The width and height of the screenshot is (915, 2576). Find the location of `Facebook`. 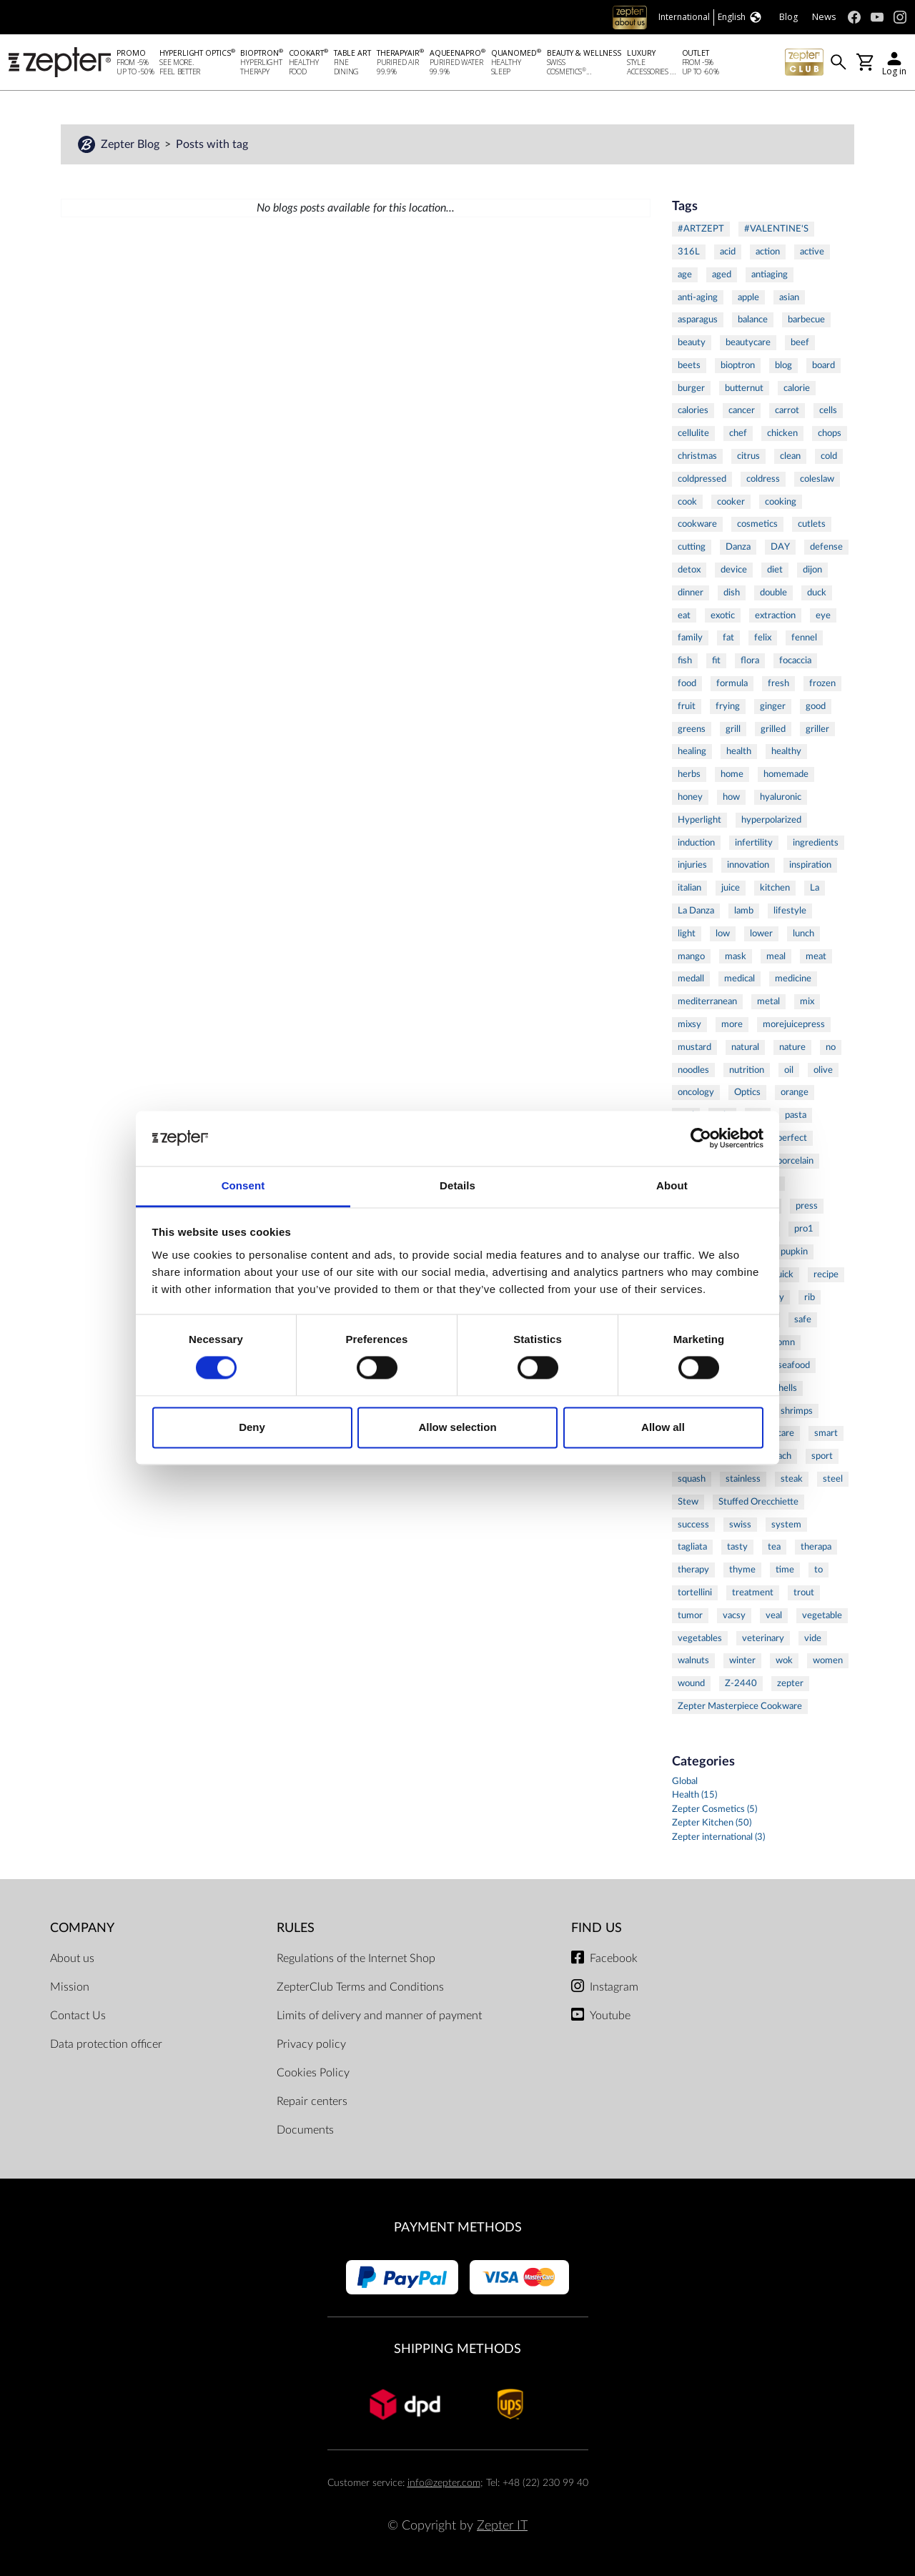

Facebook is located at coordinates (614, 1958).